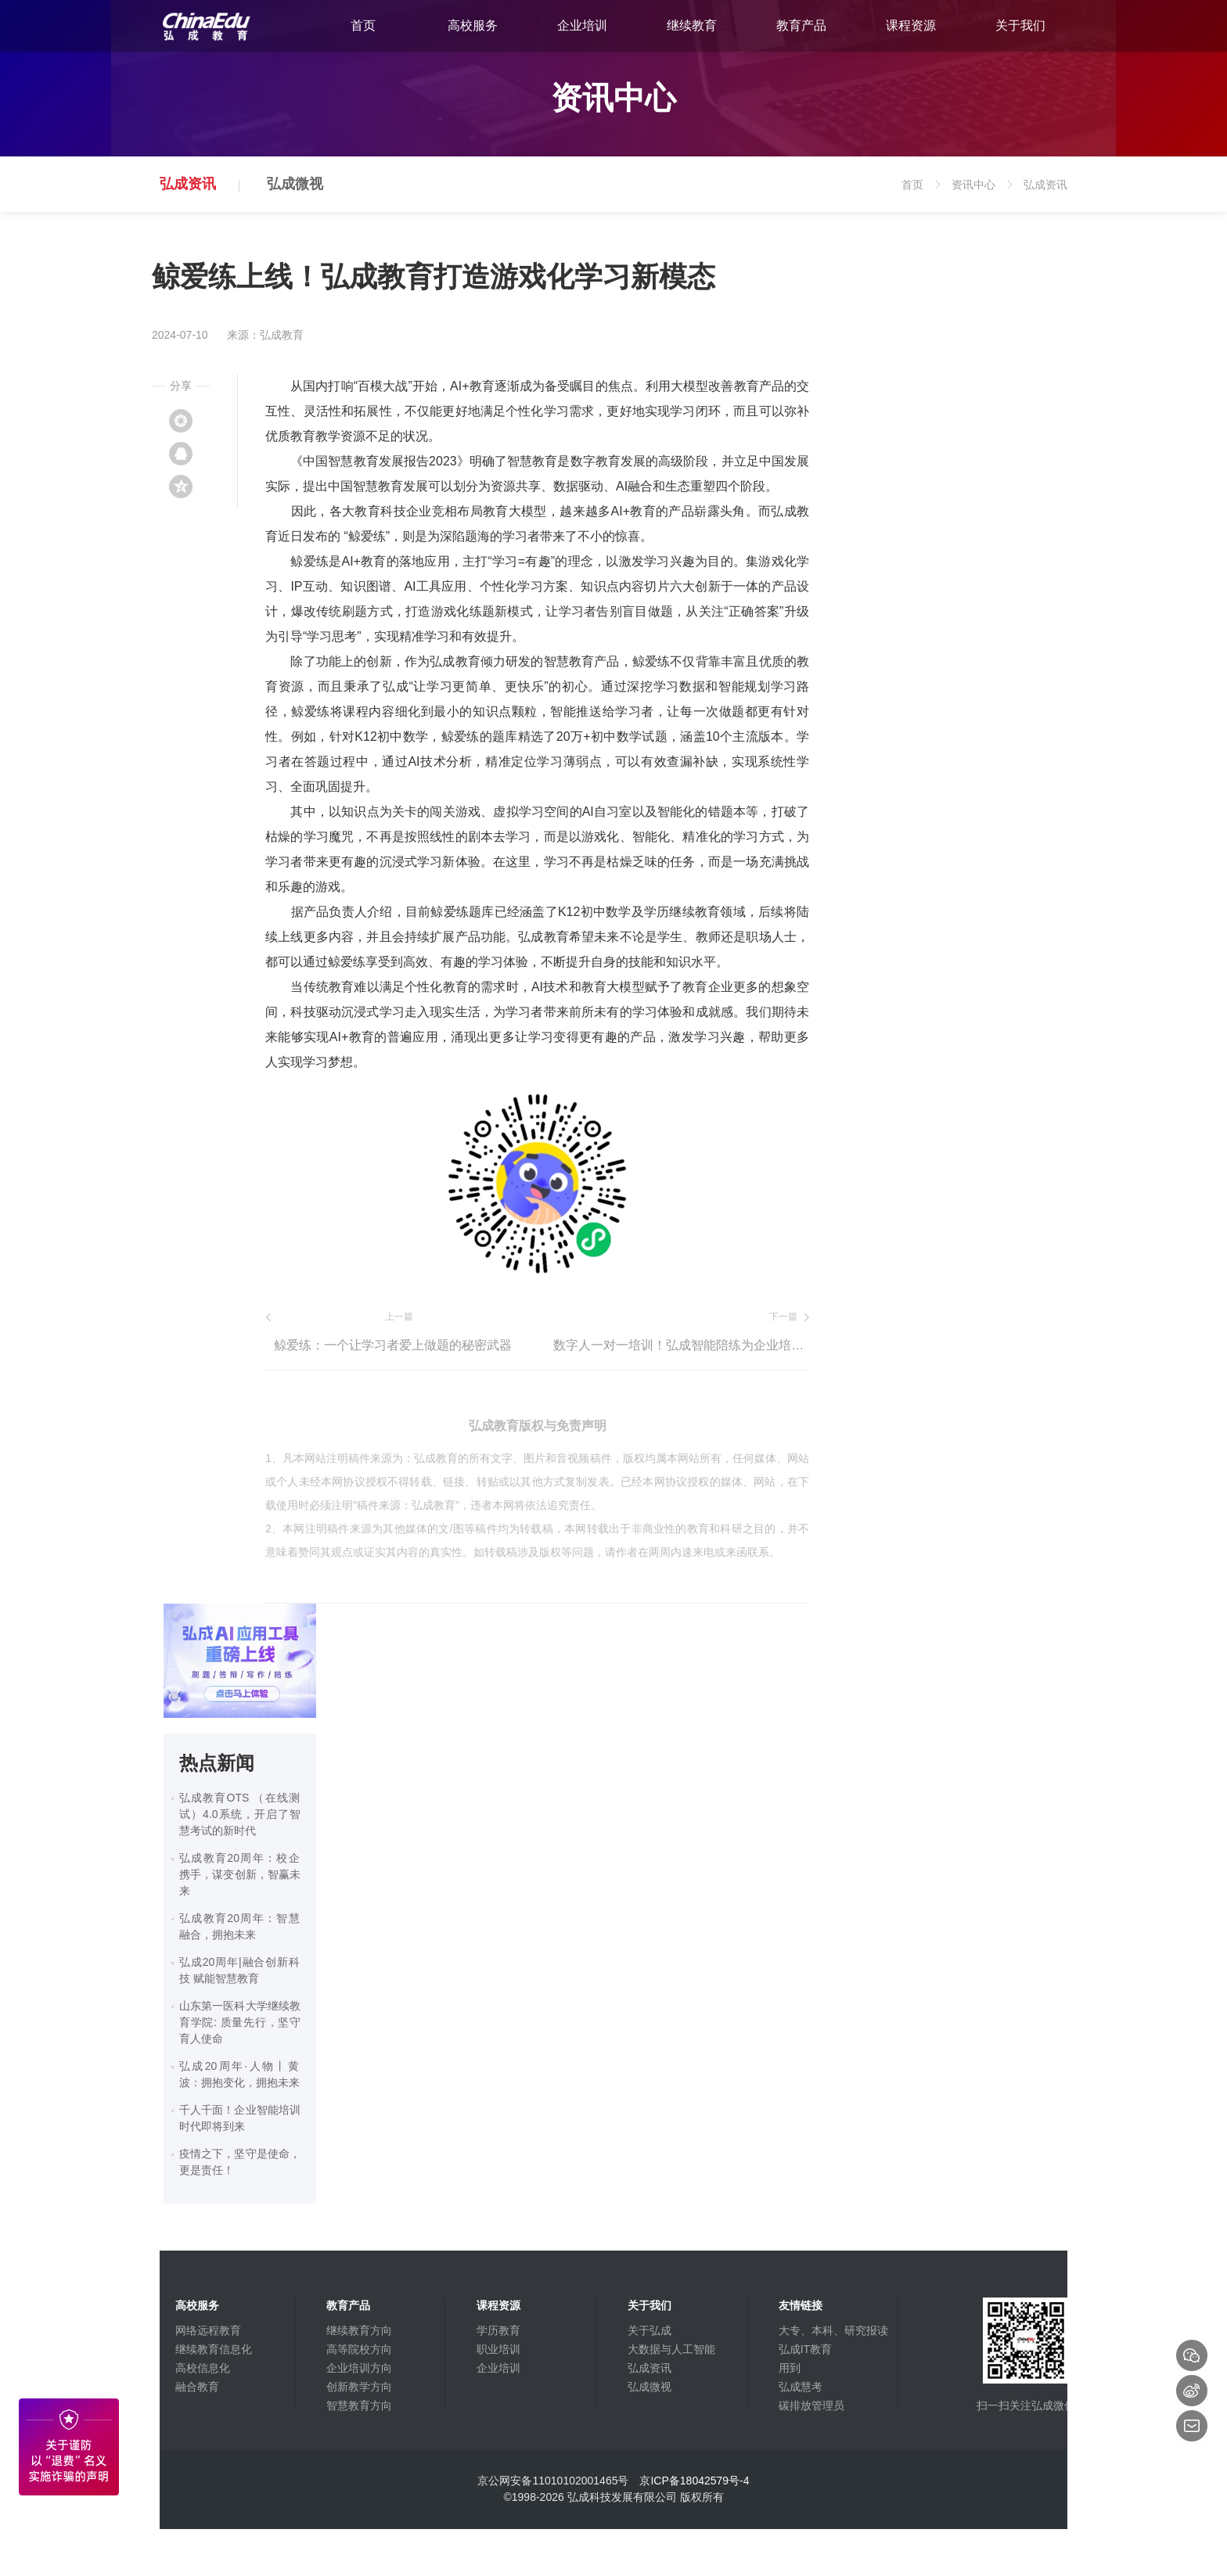 Image resolution: width=1227 pixels, height=2576 pixels. Describe the element at coordinates (359, 2349) in the screenshot. I see `高等院校方向` at that location.